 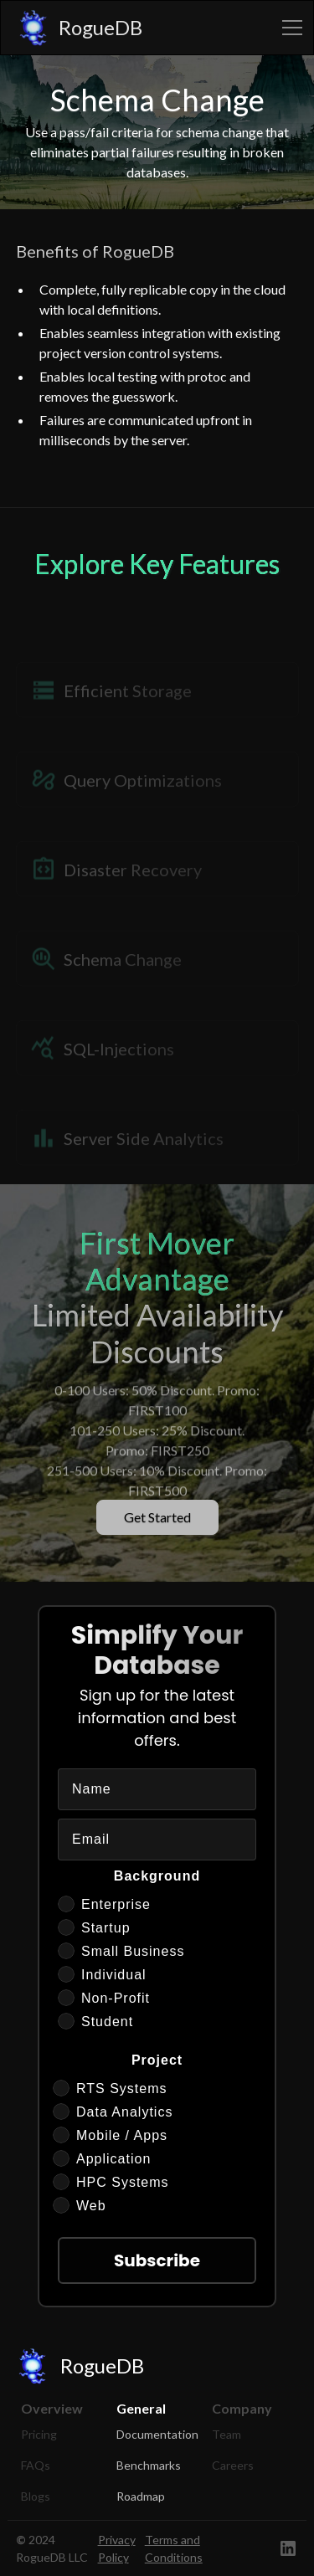 I want to click on Team, so click(x=226, y=2434).